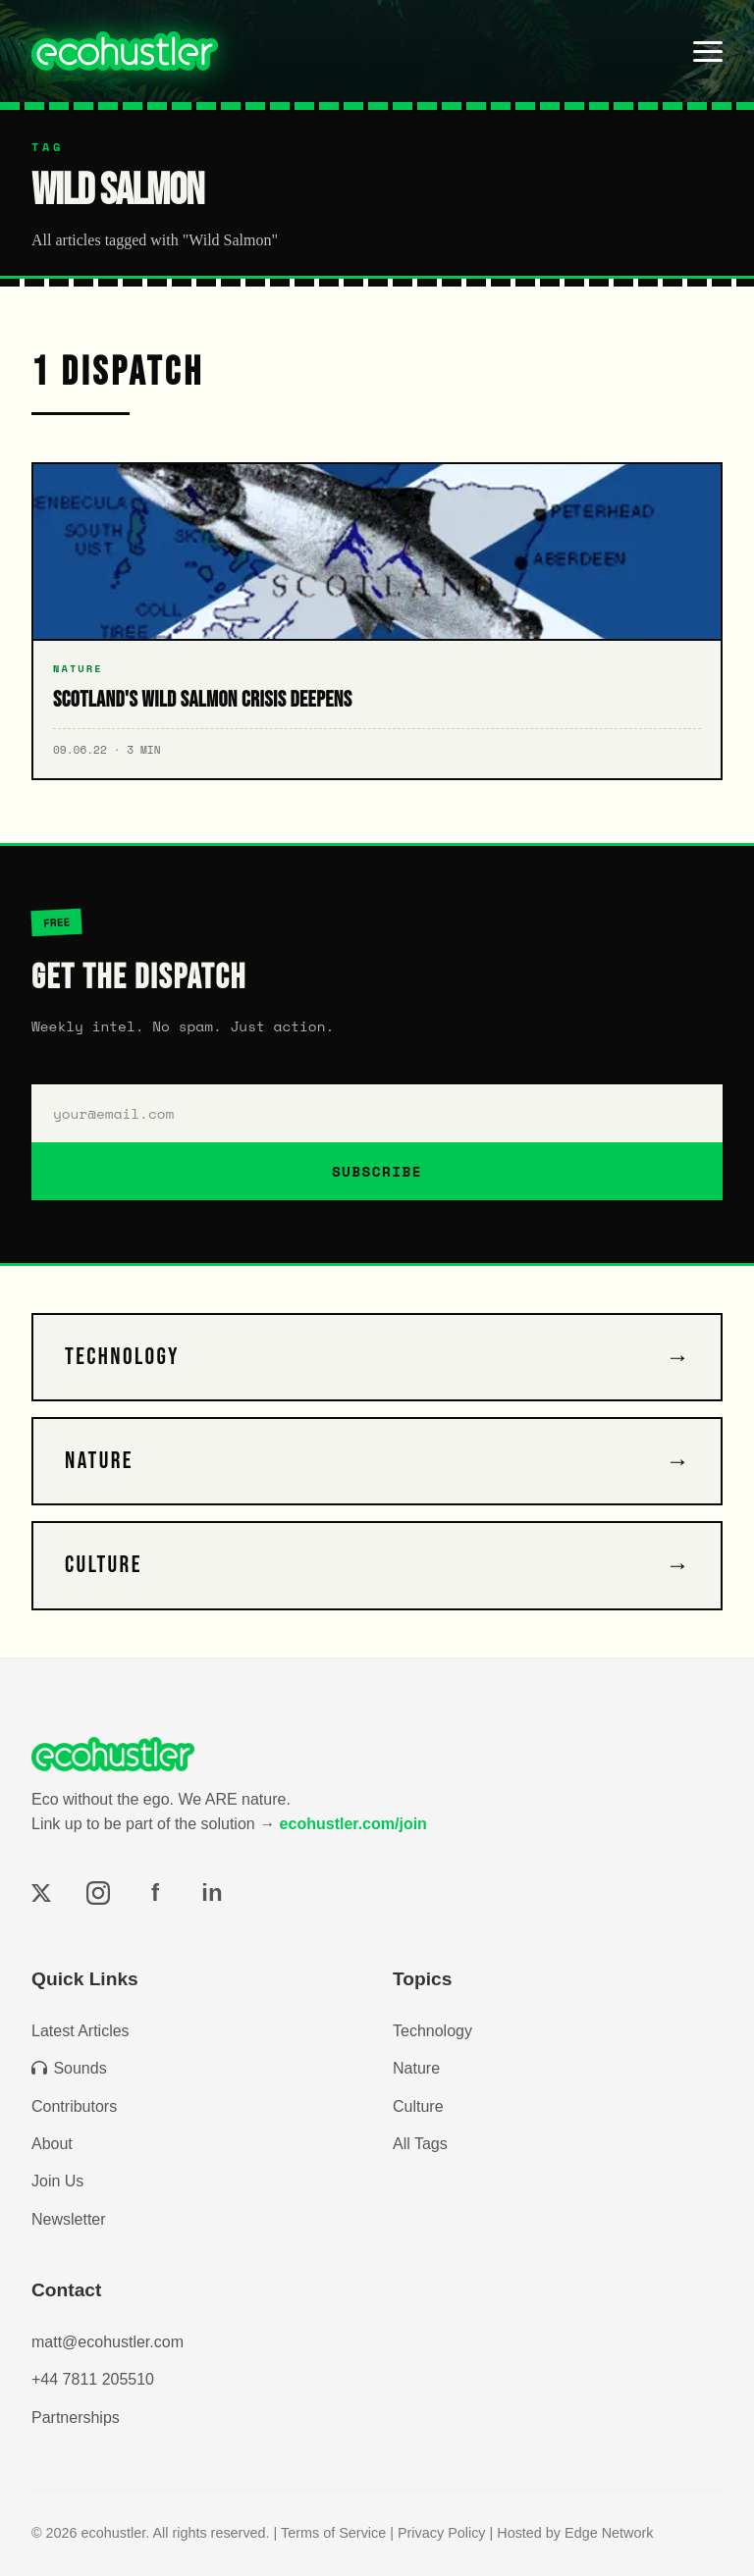 The width and height of the screenshot is (754, 2576). I want to click on ecohustler.com/join, so click(353, 1823).